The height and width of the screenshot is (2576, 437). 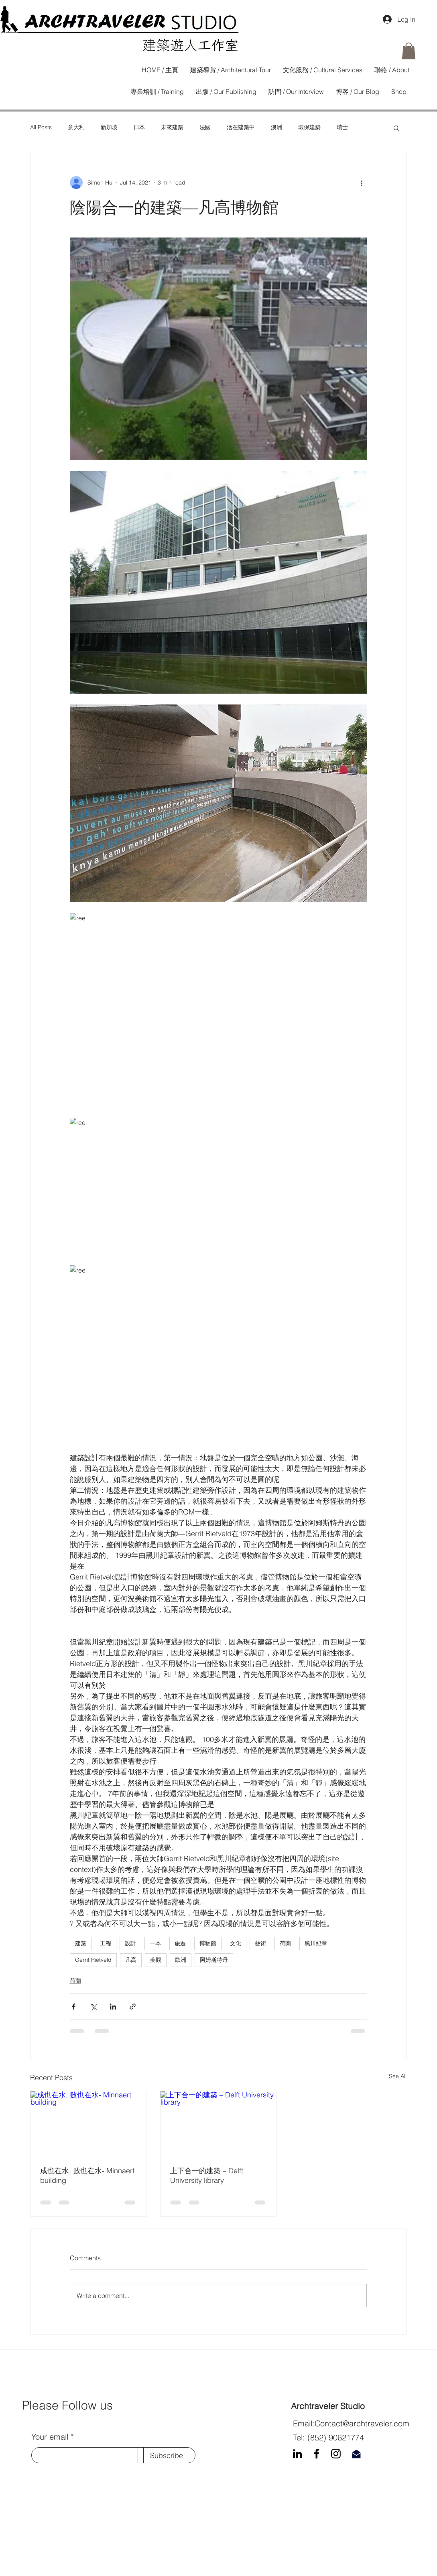 I want to click on [Instagram], so click(x=335, y=2453).